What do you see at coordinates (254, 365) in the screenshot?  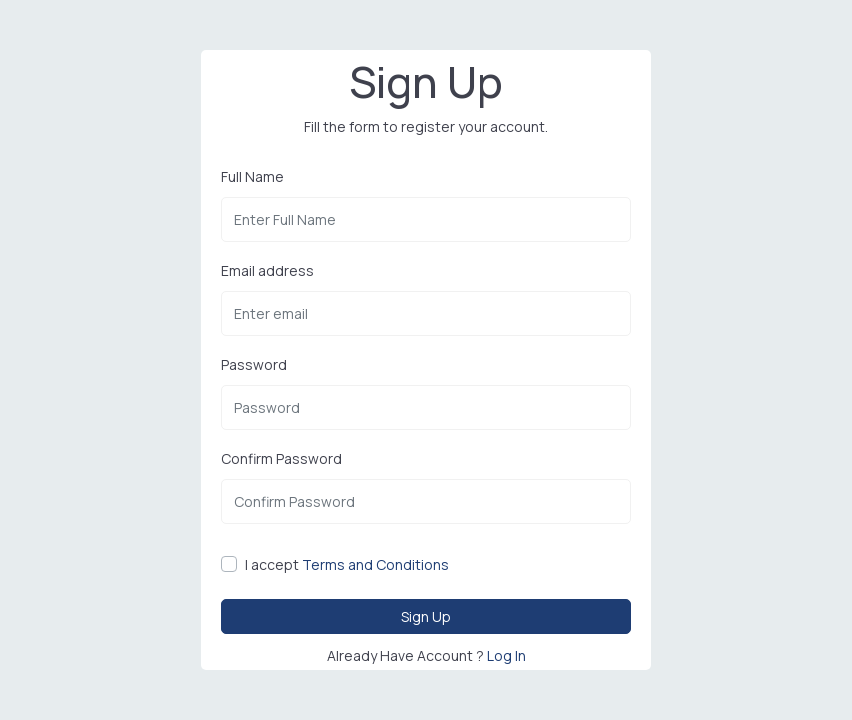 I see `Password` at bounding box center [254, 365].